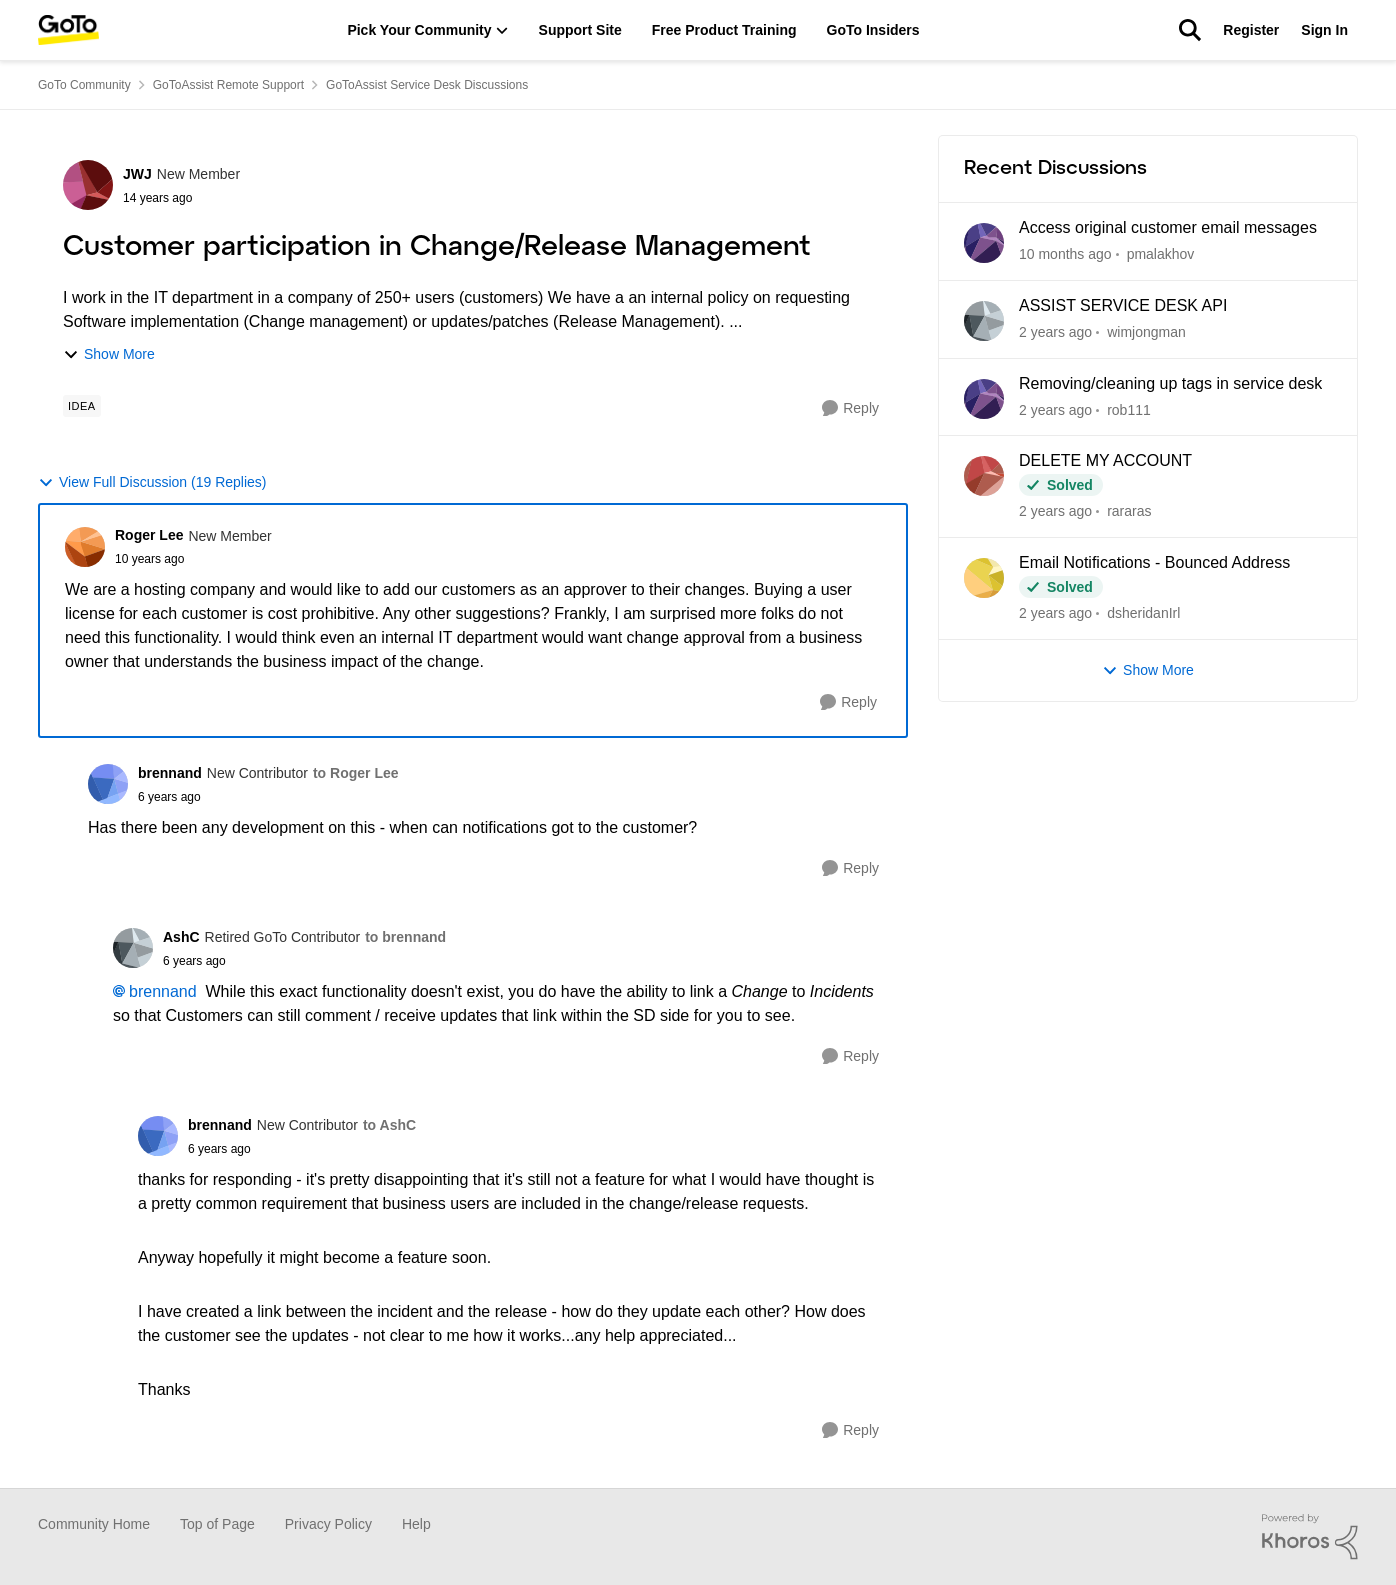 This screenshot has height=1585, width=1396. What do you see at coordinates (1129, 511) in the screenshot?
I see `rararas [View Profile: rararas]` at bounding box center [1129, 511].